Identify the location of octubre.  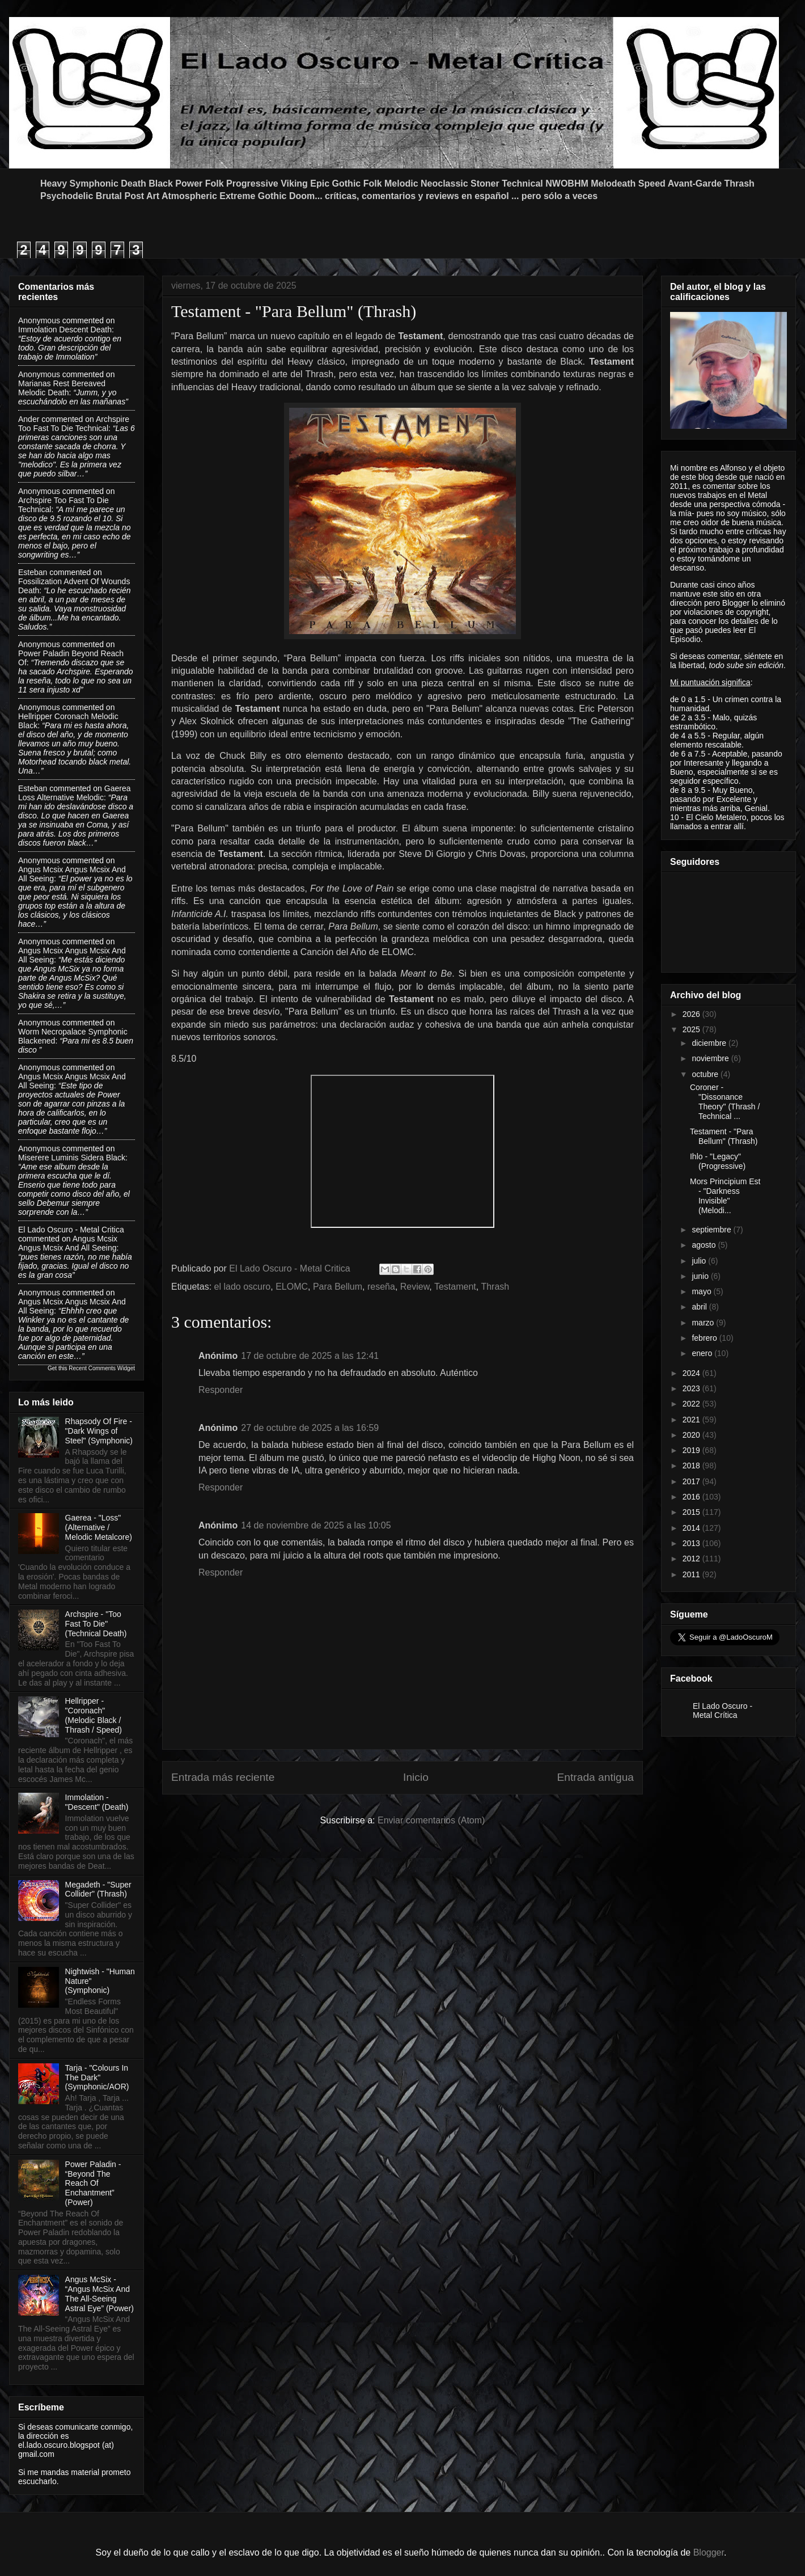
(706, 1074).